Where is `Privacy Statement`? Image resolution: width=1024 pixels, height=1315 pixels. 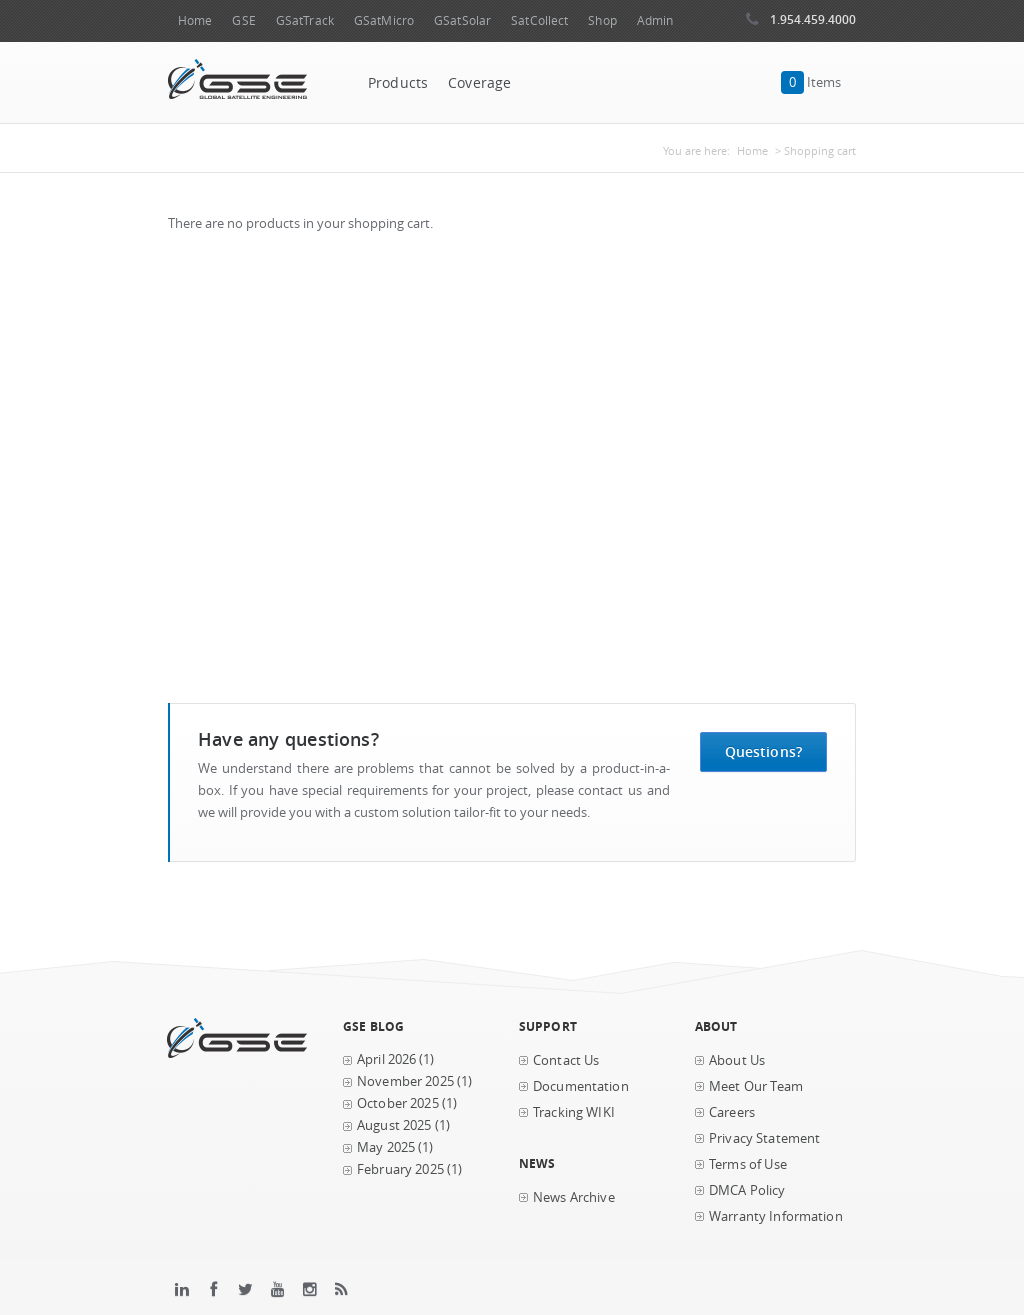
Privacy Statement is located at coordinates (764, 1138).